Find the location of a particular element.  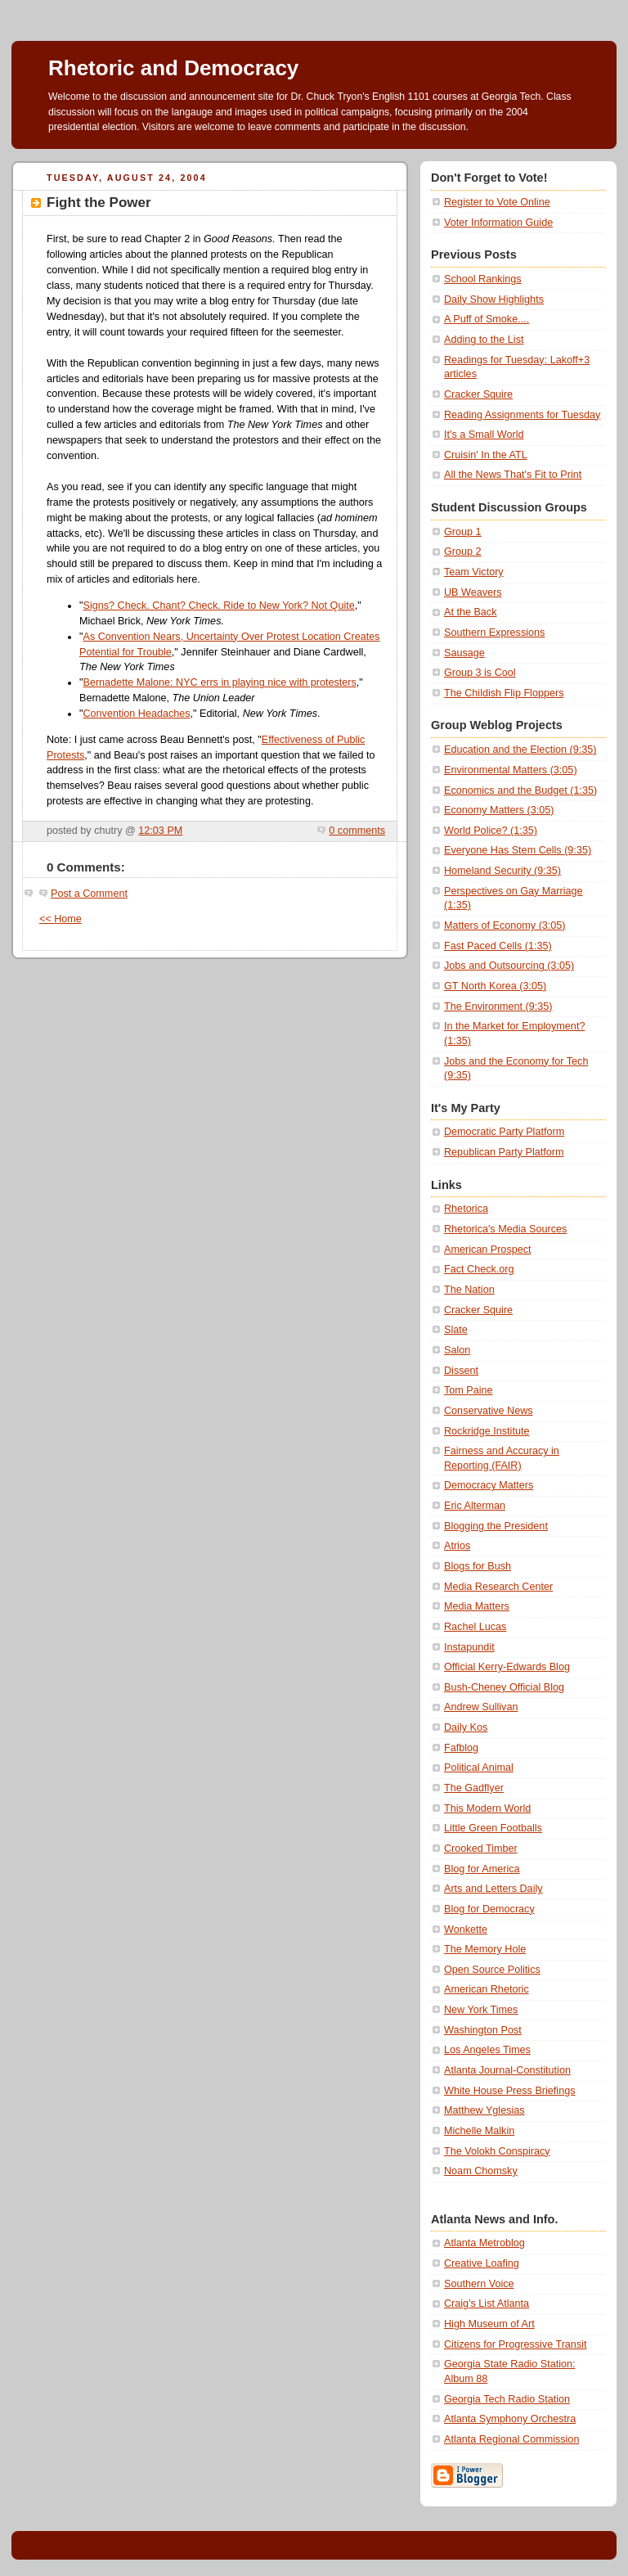

Media Research Center is located at coordinates (498, 1586).